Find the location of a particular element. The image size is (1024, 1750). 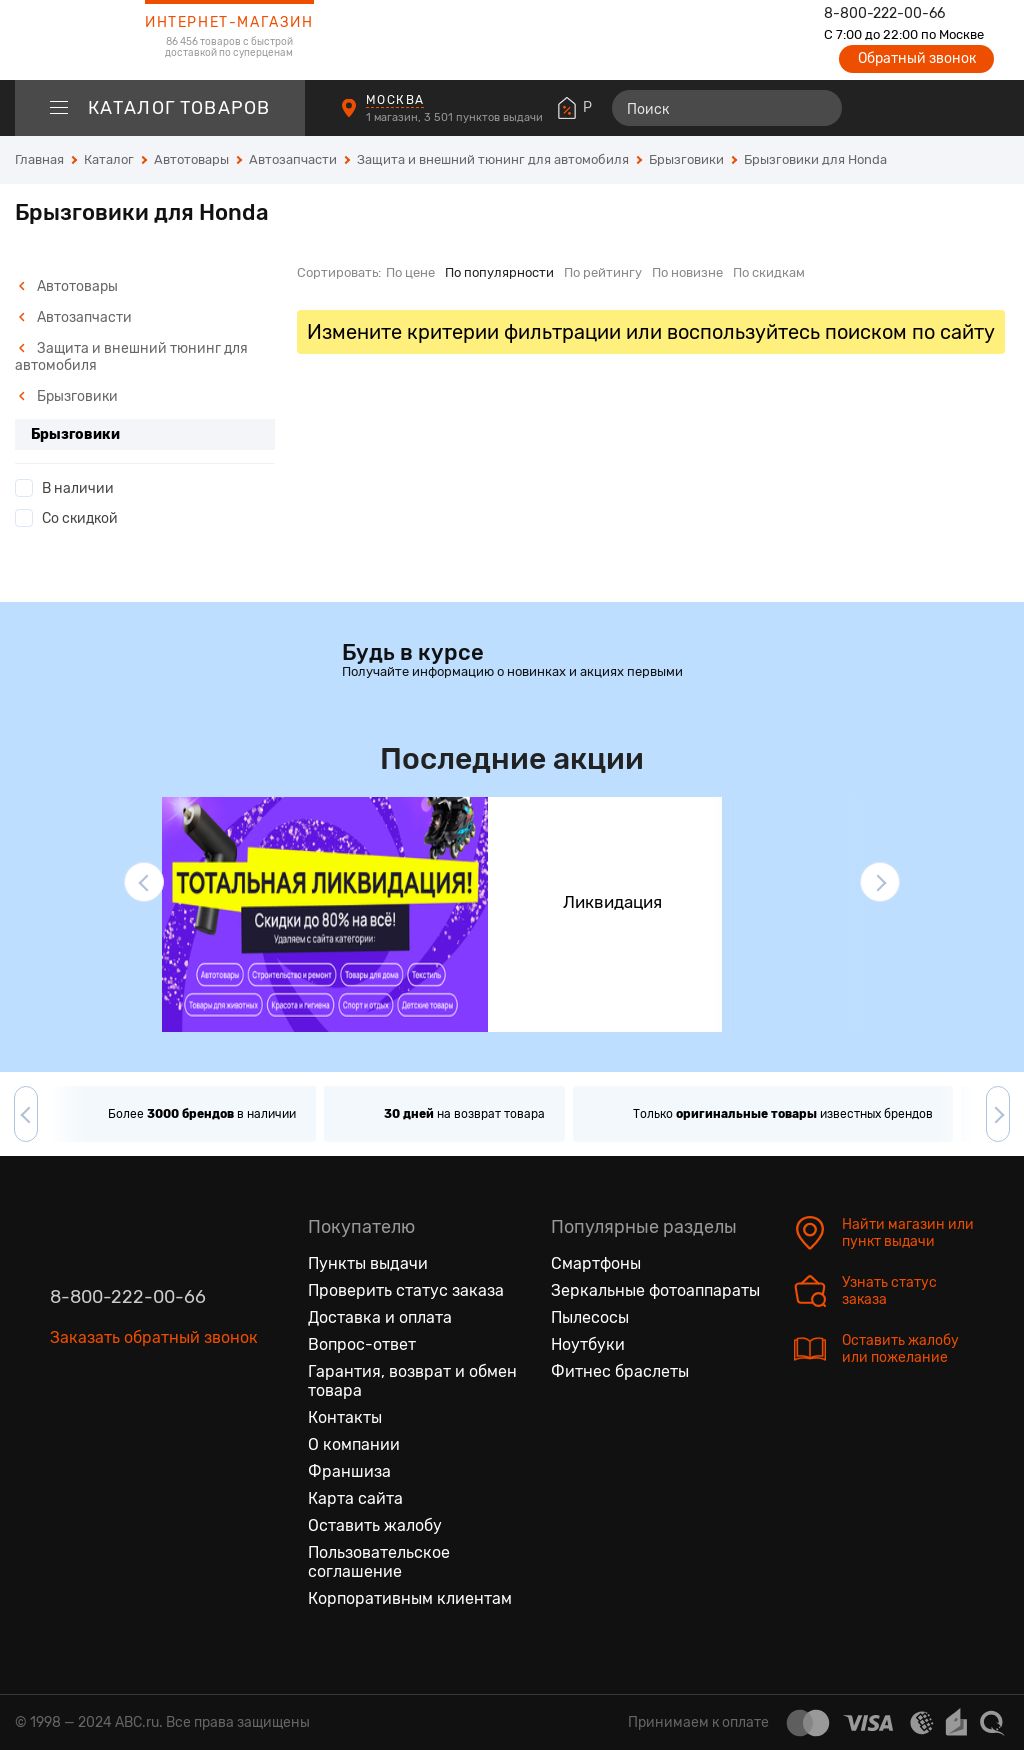

[button] is located at coordinates (144, 882).